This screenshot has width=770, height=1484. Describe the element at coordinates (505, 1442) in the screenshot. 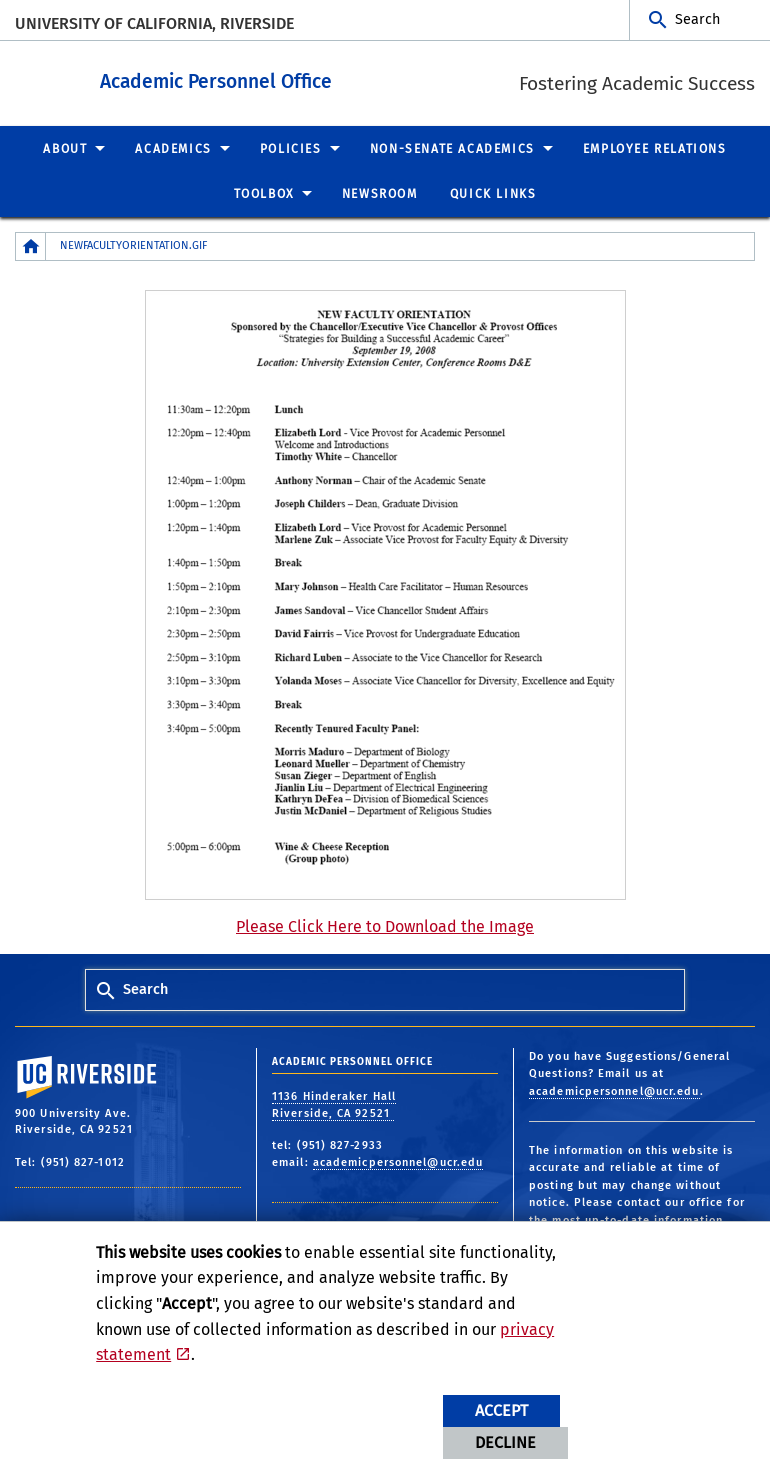

I see `Decline` at that location.